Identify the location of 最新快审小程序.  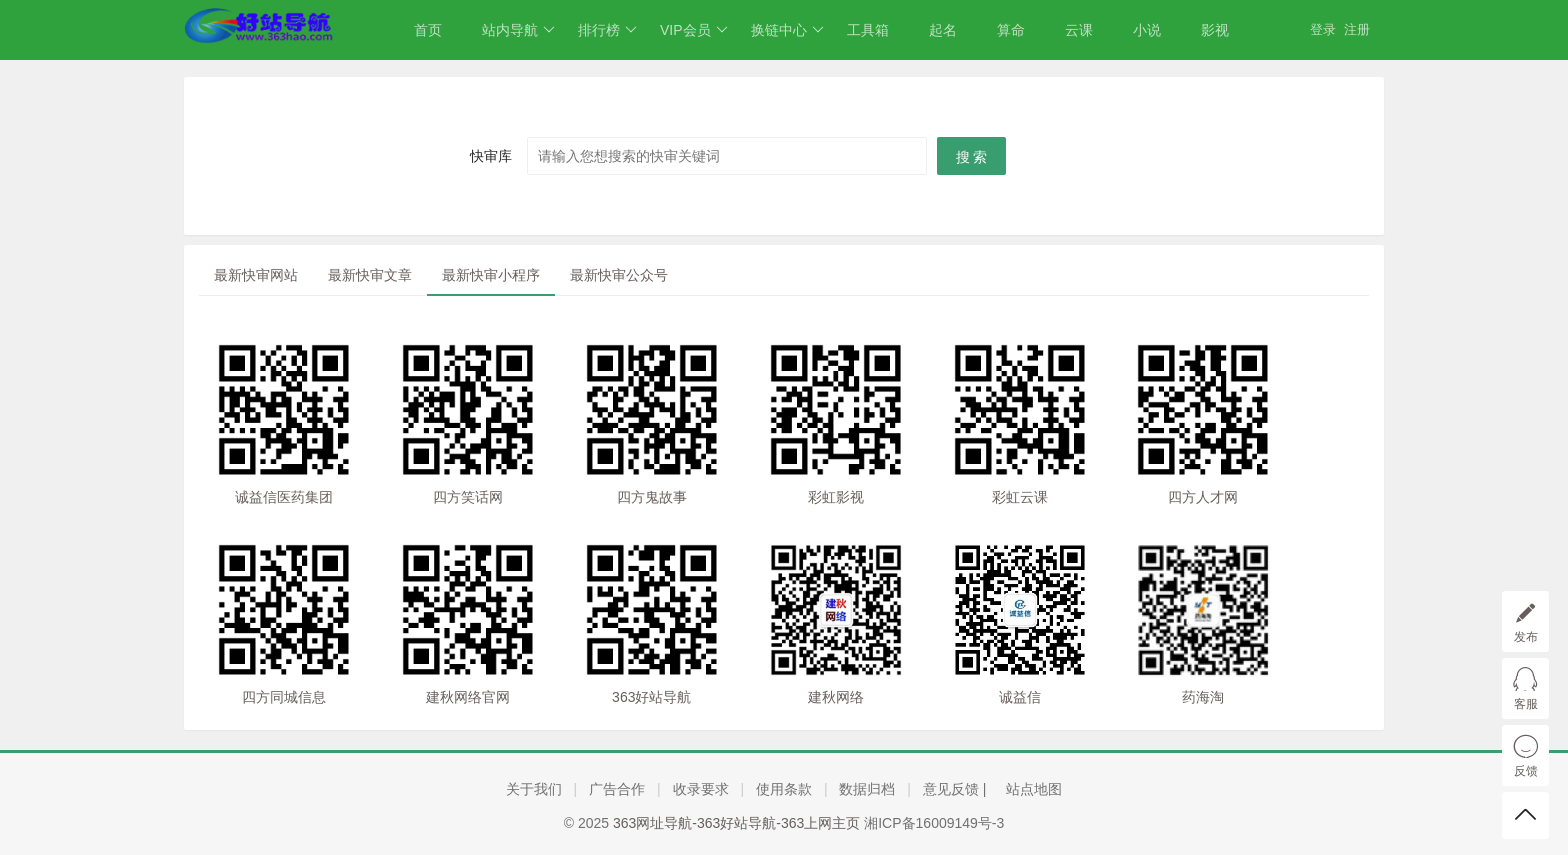
(491, 275).